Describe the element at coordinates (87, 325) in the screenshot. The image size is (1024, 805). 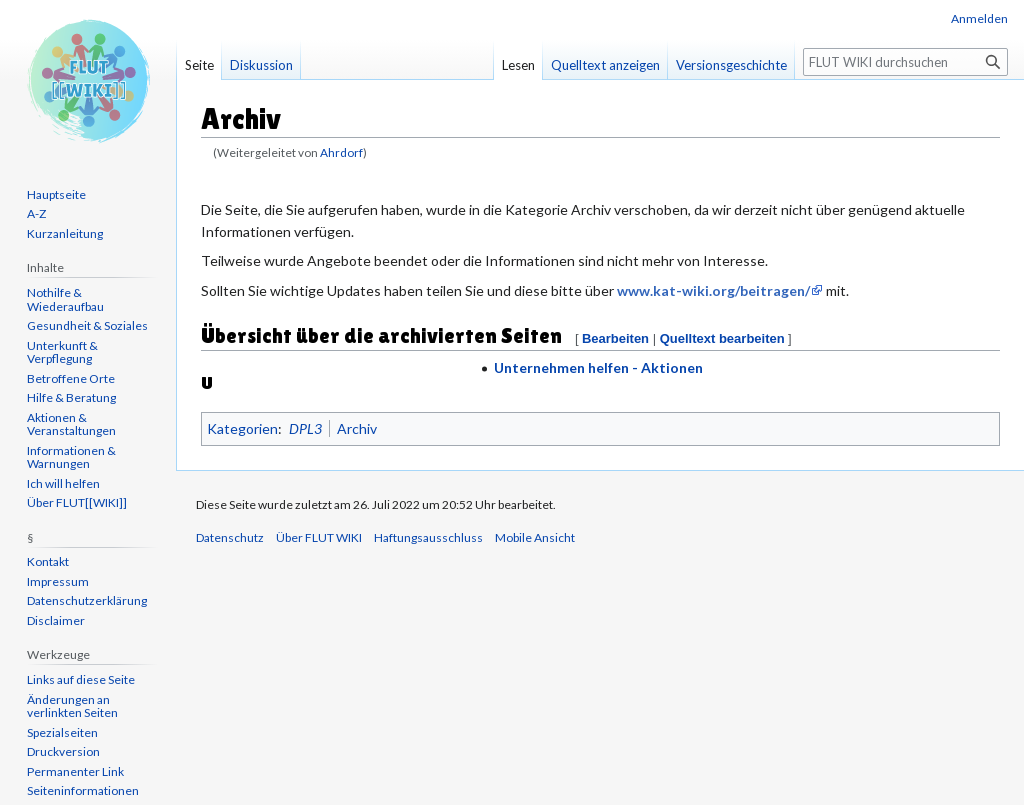
I see `Gesundheit & Soziales` at that location.